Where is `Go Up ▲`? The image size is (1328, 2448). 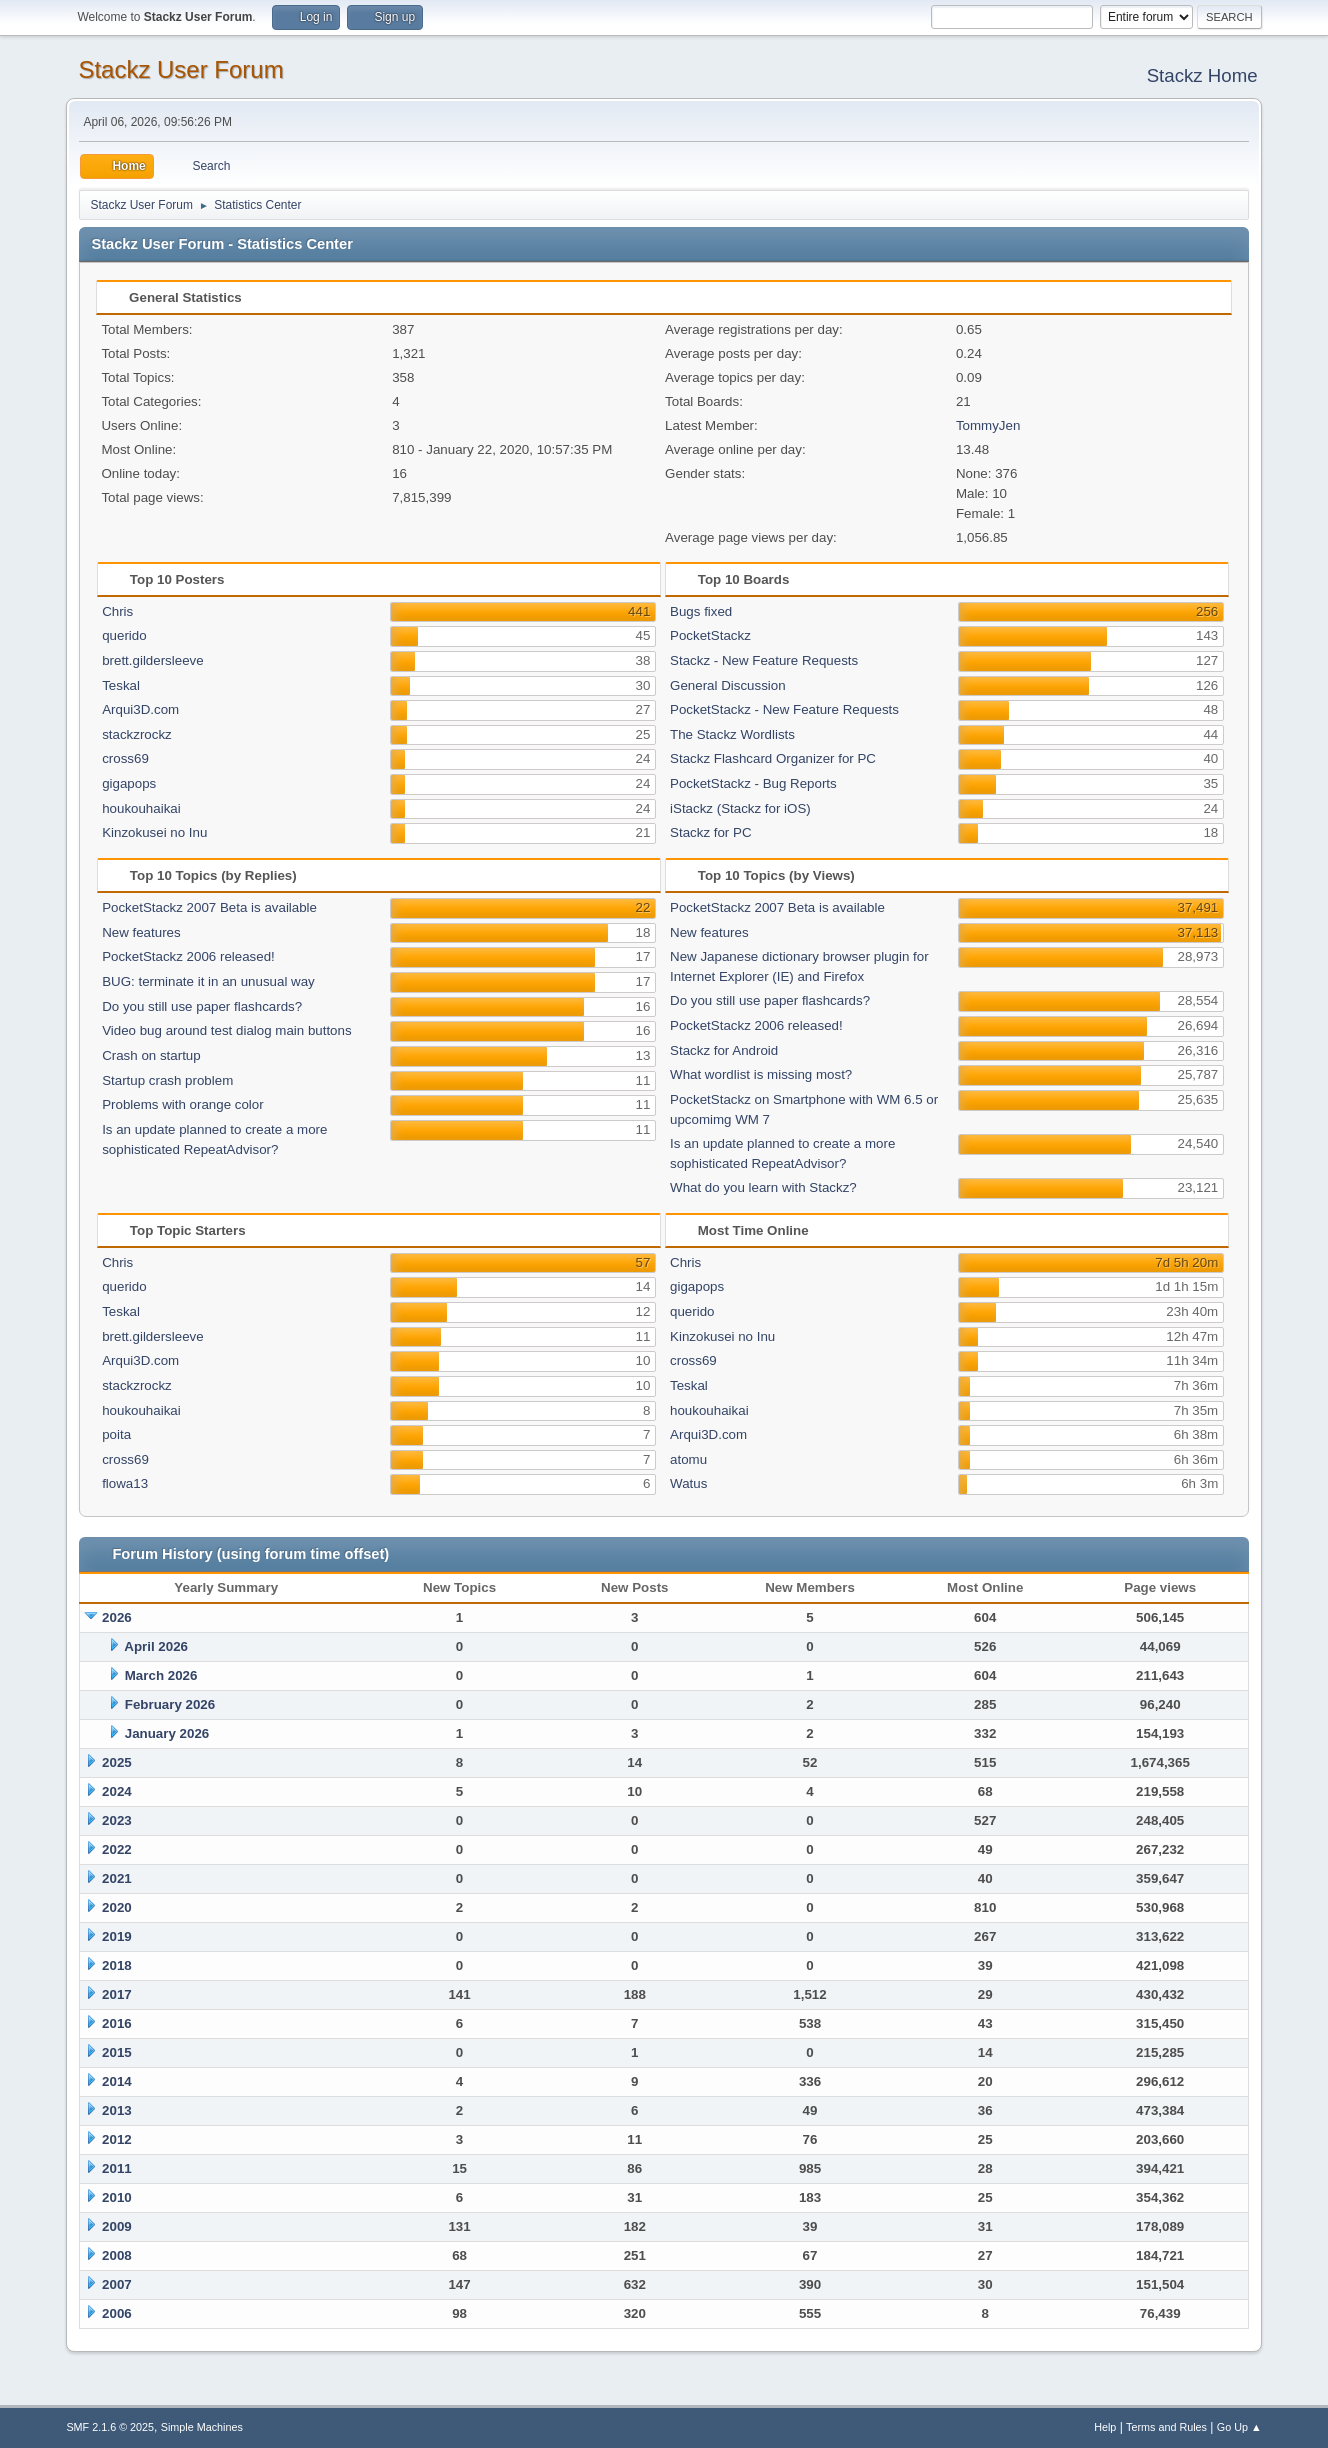 Go Up ▲ is located at coordinates (1239, 2427).